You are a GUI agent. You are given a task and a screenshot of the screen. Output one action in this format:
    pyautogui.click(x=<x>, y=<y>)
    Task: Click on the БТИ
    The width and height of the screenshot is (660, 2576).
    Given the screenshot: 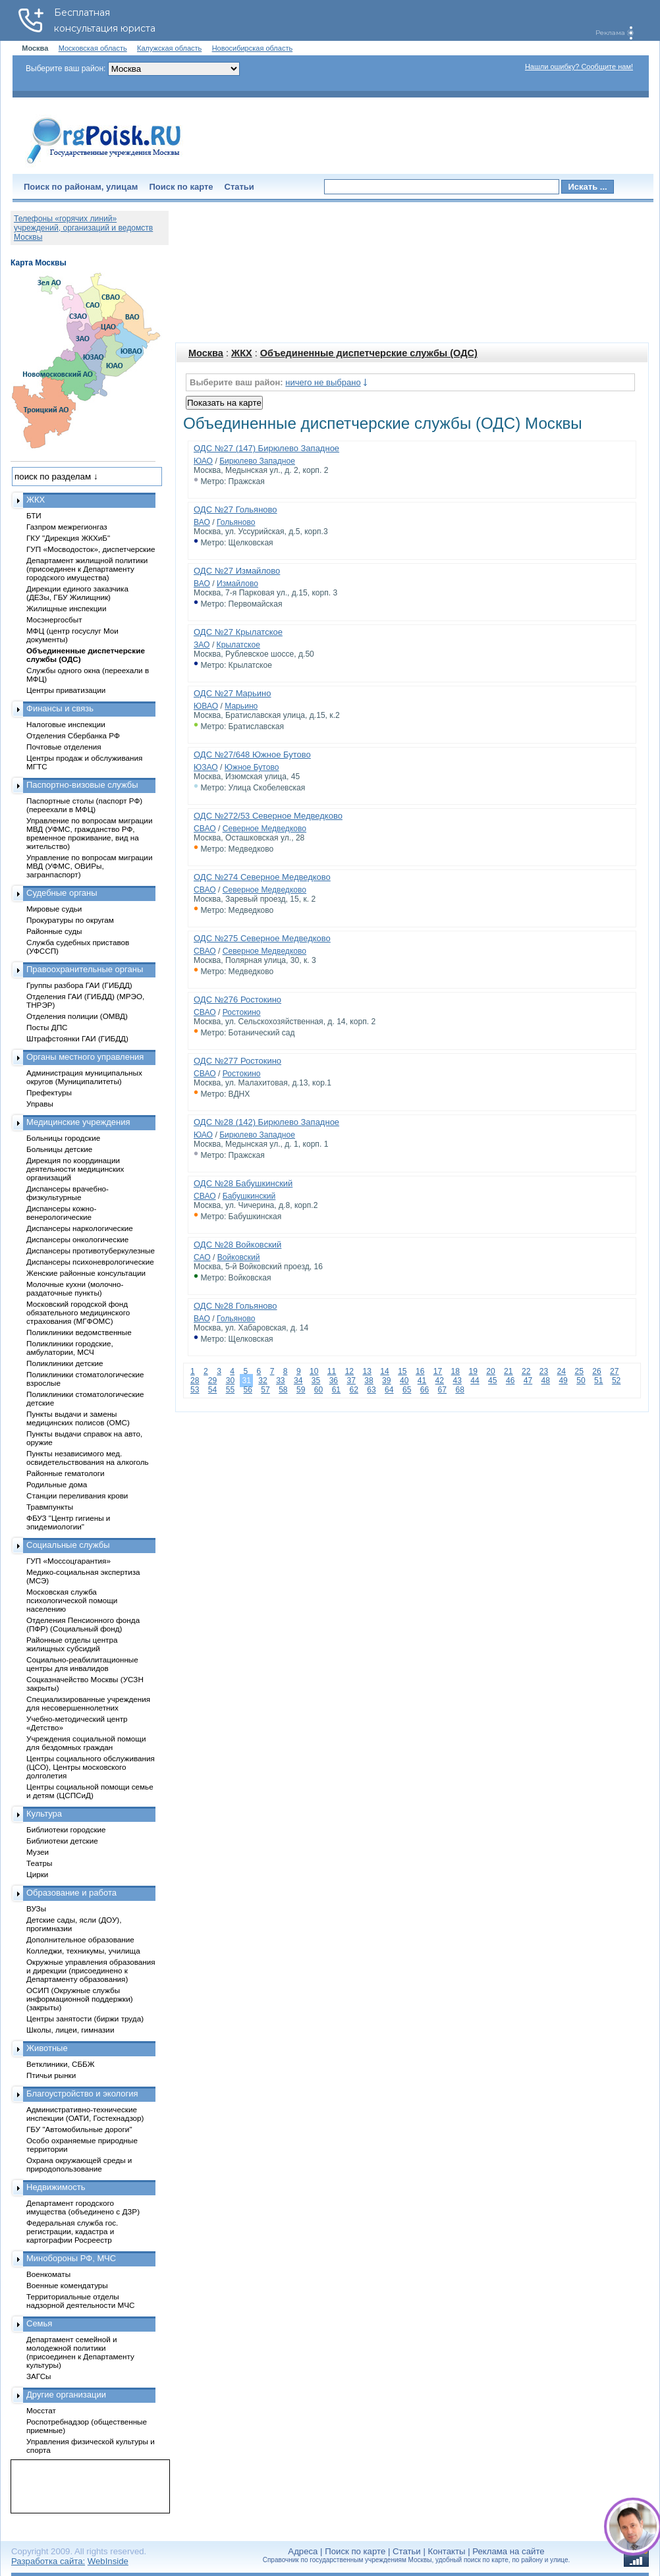 What is the action you would take?
    pyautogui.click(x=33, y=515)
    